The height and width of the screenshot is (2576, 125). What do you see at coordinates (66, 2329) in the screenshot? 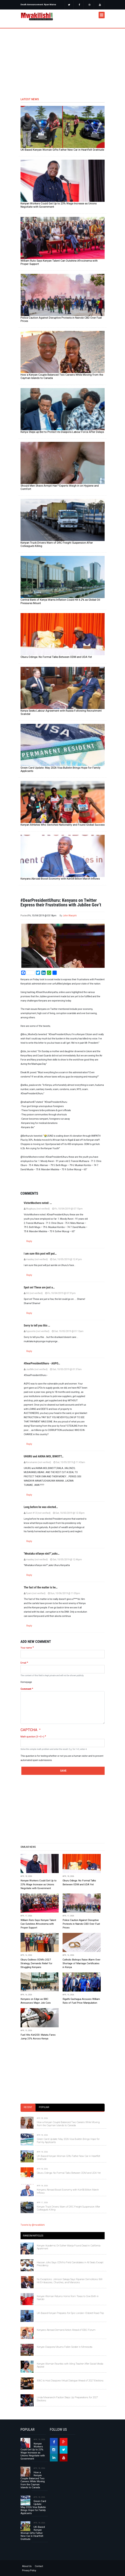
I see `Kenyans Abroad Demand Action Ahead of IEBC Forum` at bounding box center [66, 2329].